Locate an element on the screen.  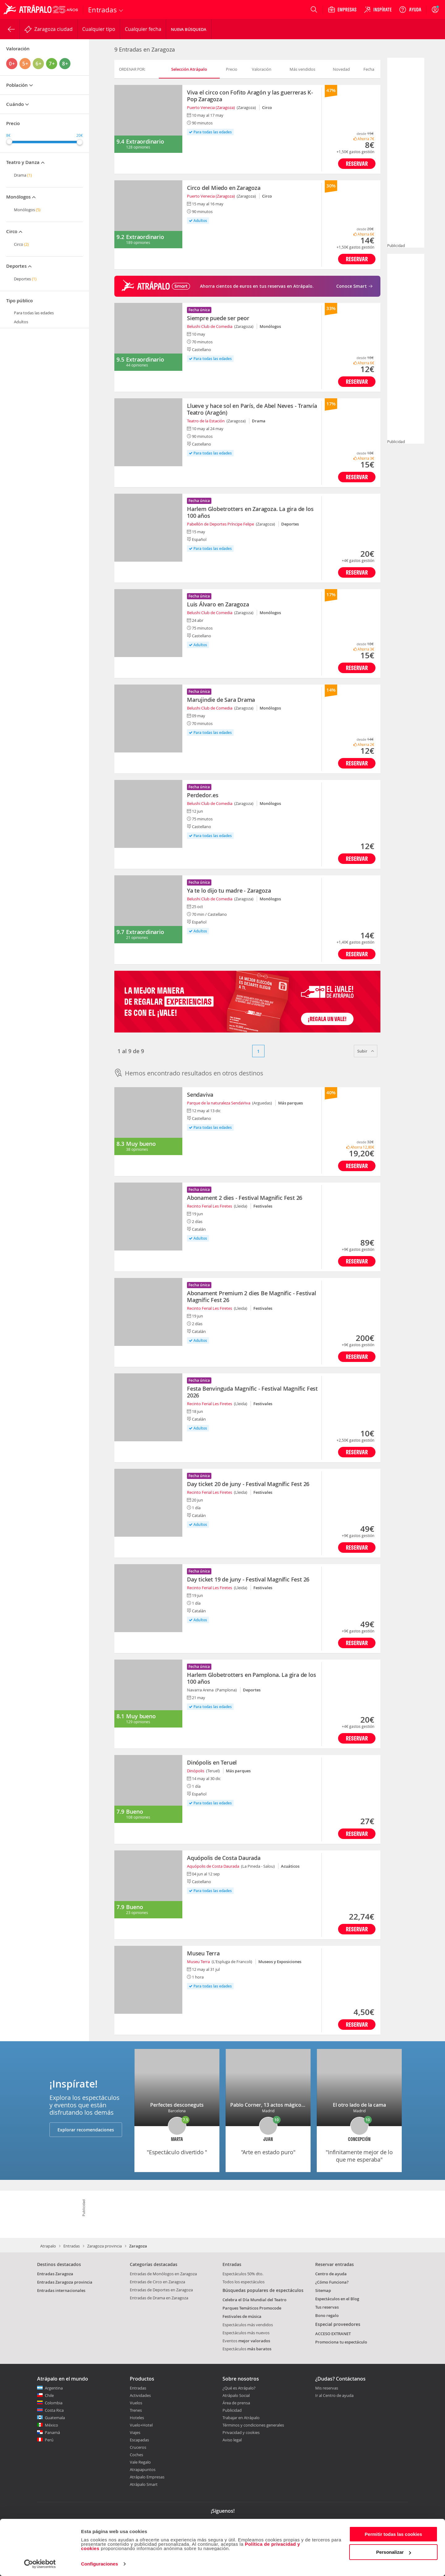
Subir is located at coordinates (365, 1051).